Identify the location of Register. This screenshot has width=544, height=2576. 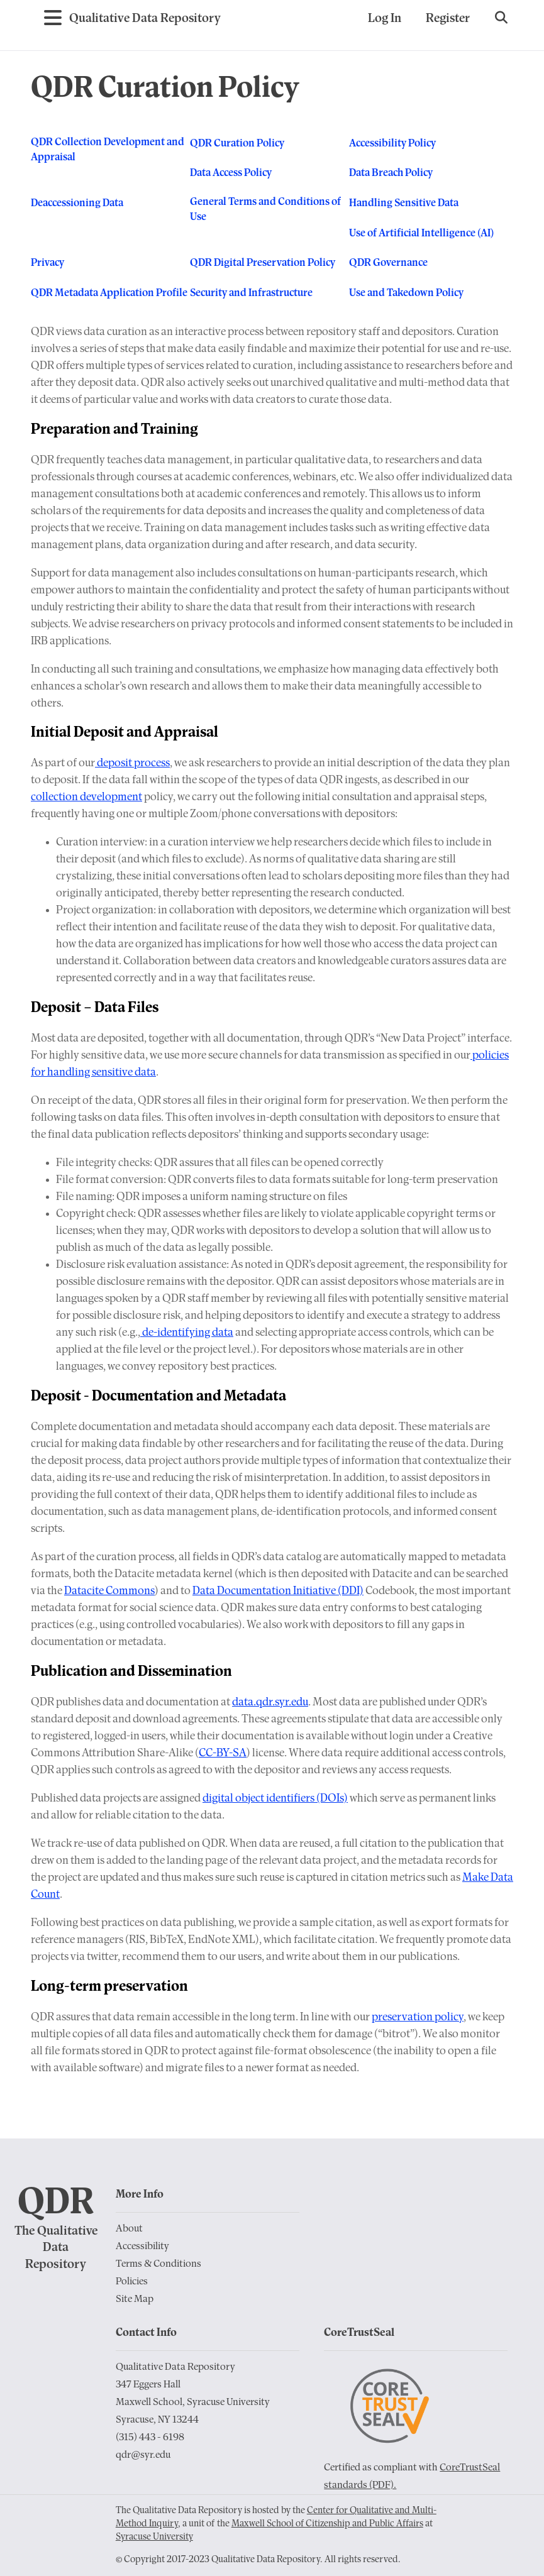
(448, 19).